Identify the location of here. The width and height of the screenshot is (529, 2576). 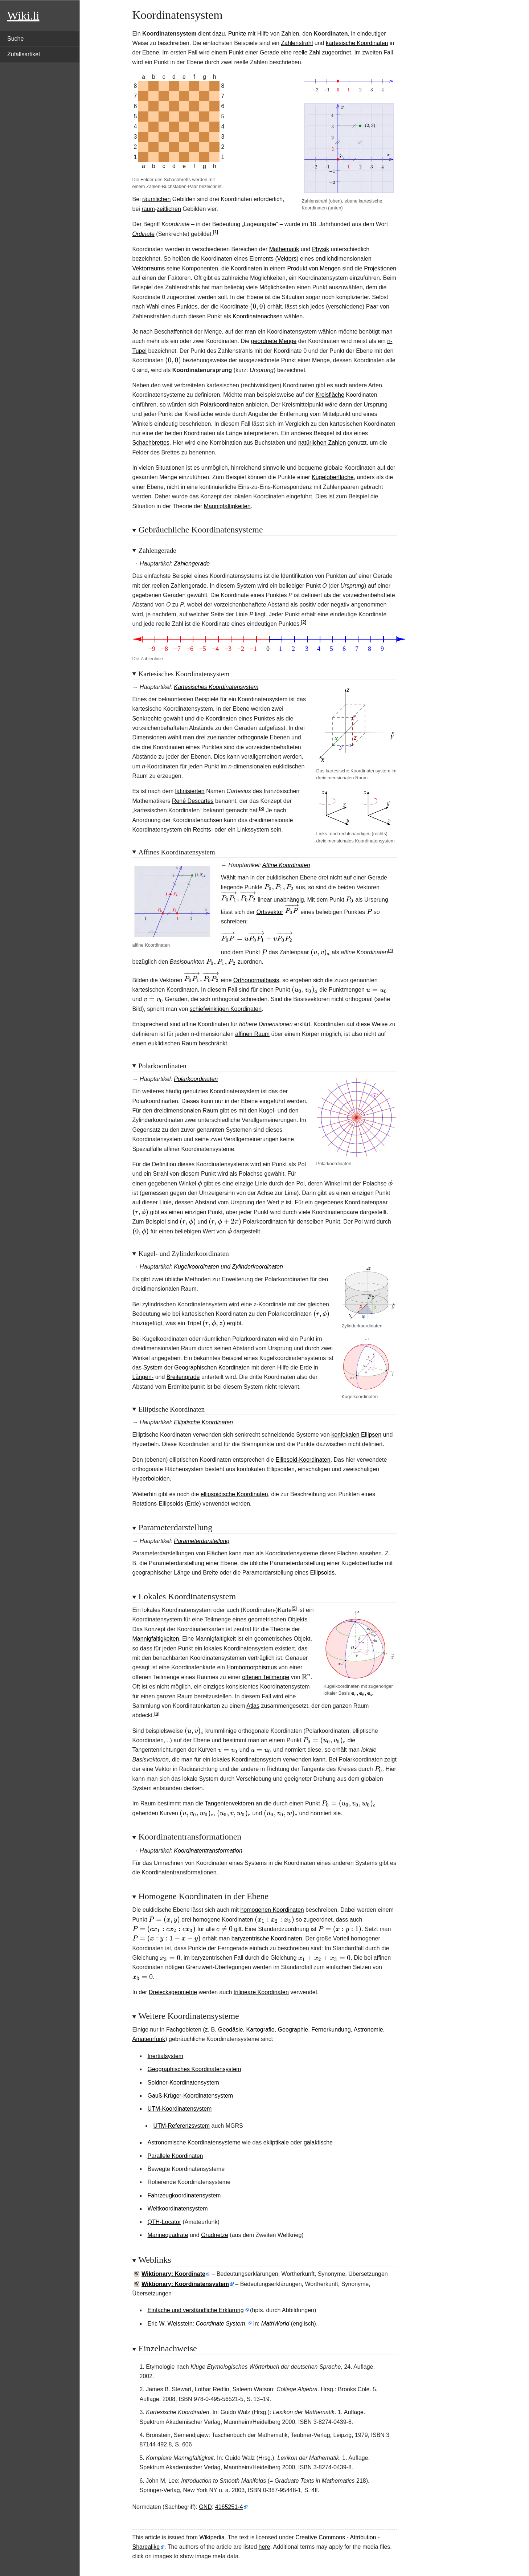
(264, 2547).